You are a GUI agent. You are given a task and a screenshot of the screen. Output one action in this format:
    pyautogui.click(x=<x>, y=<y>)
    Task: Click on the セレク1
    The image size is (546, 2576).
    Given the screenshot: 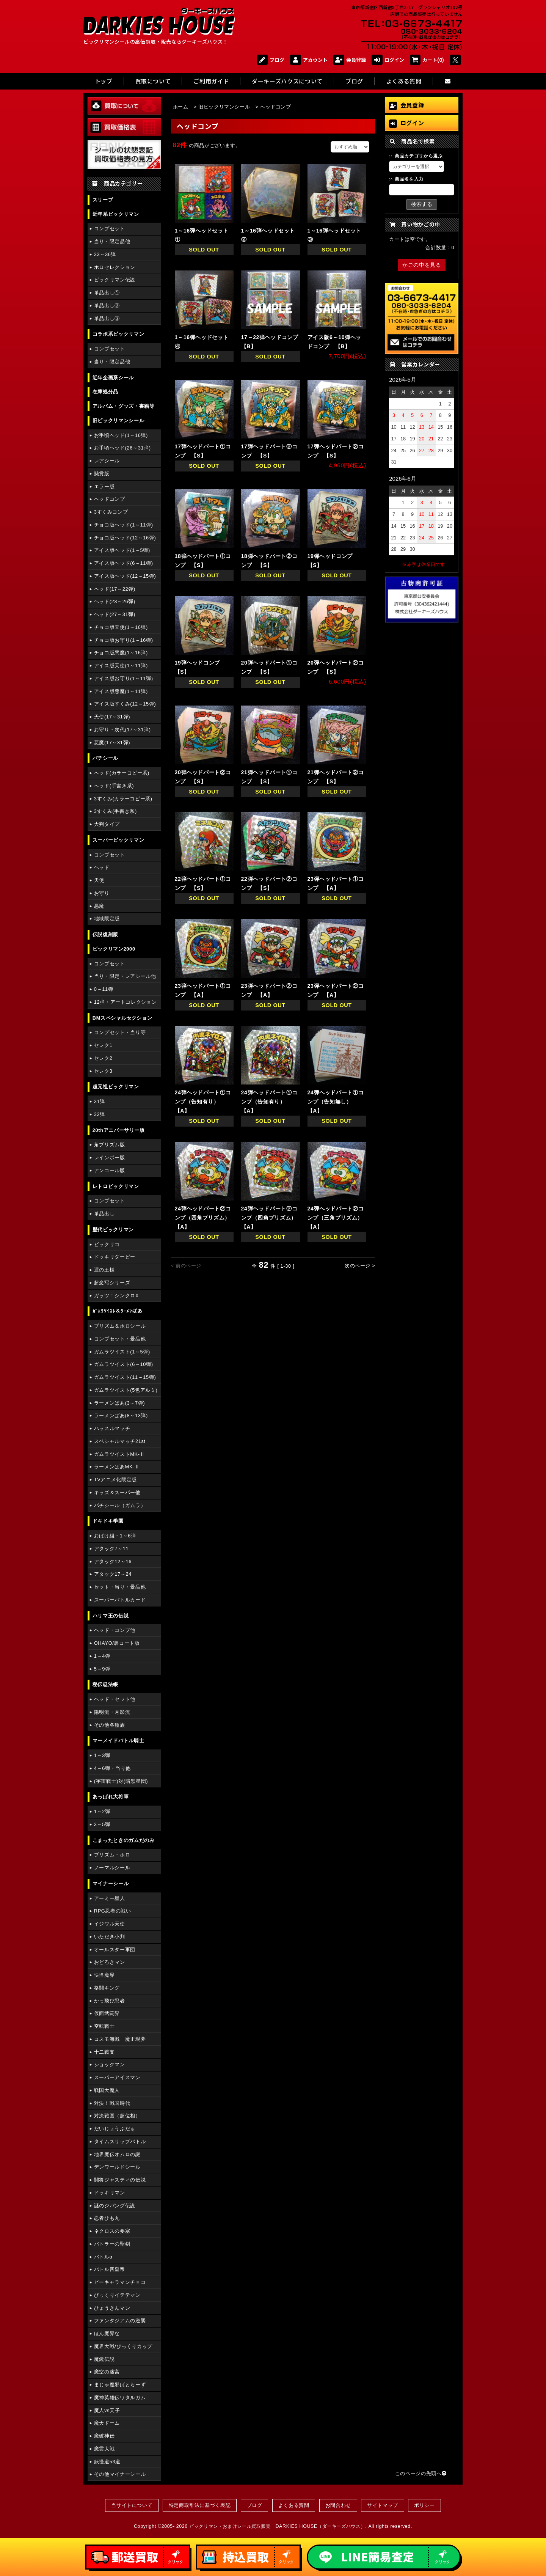 What is the action you would take?
    pyautogui.click(x=103, y=1045)
    